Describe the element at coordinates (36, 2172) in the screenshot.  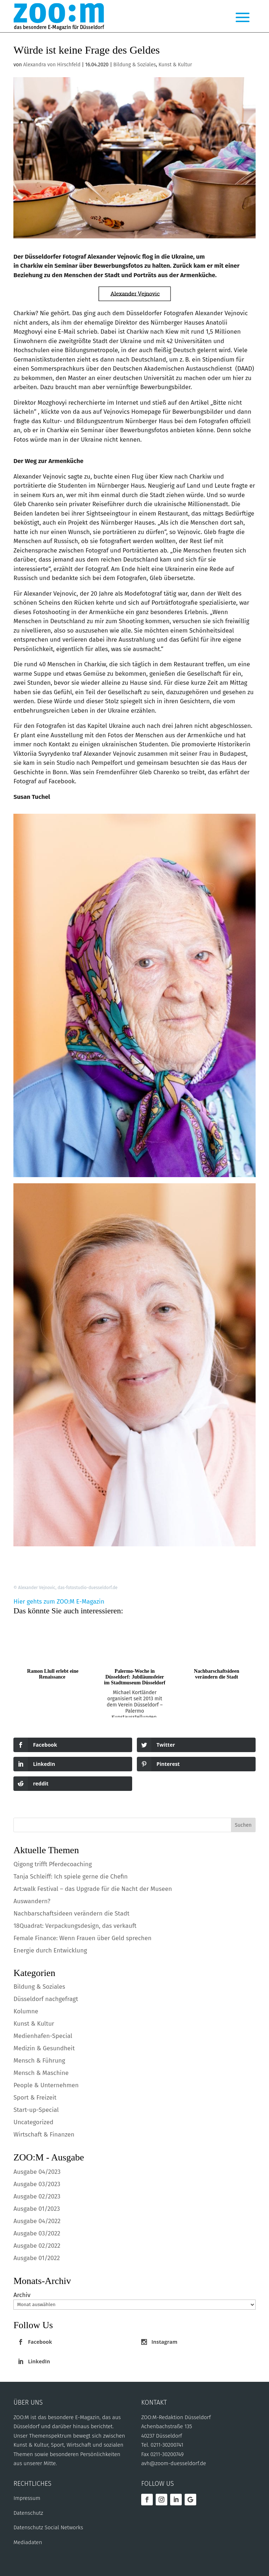
I see `Ausgabe 04/2023` at that location.